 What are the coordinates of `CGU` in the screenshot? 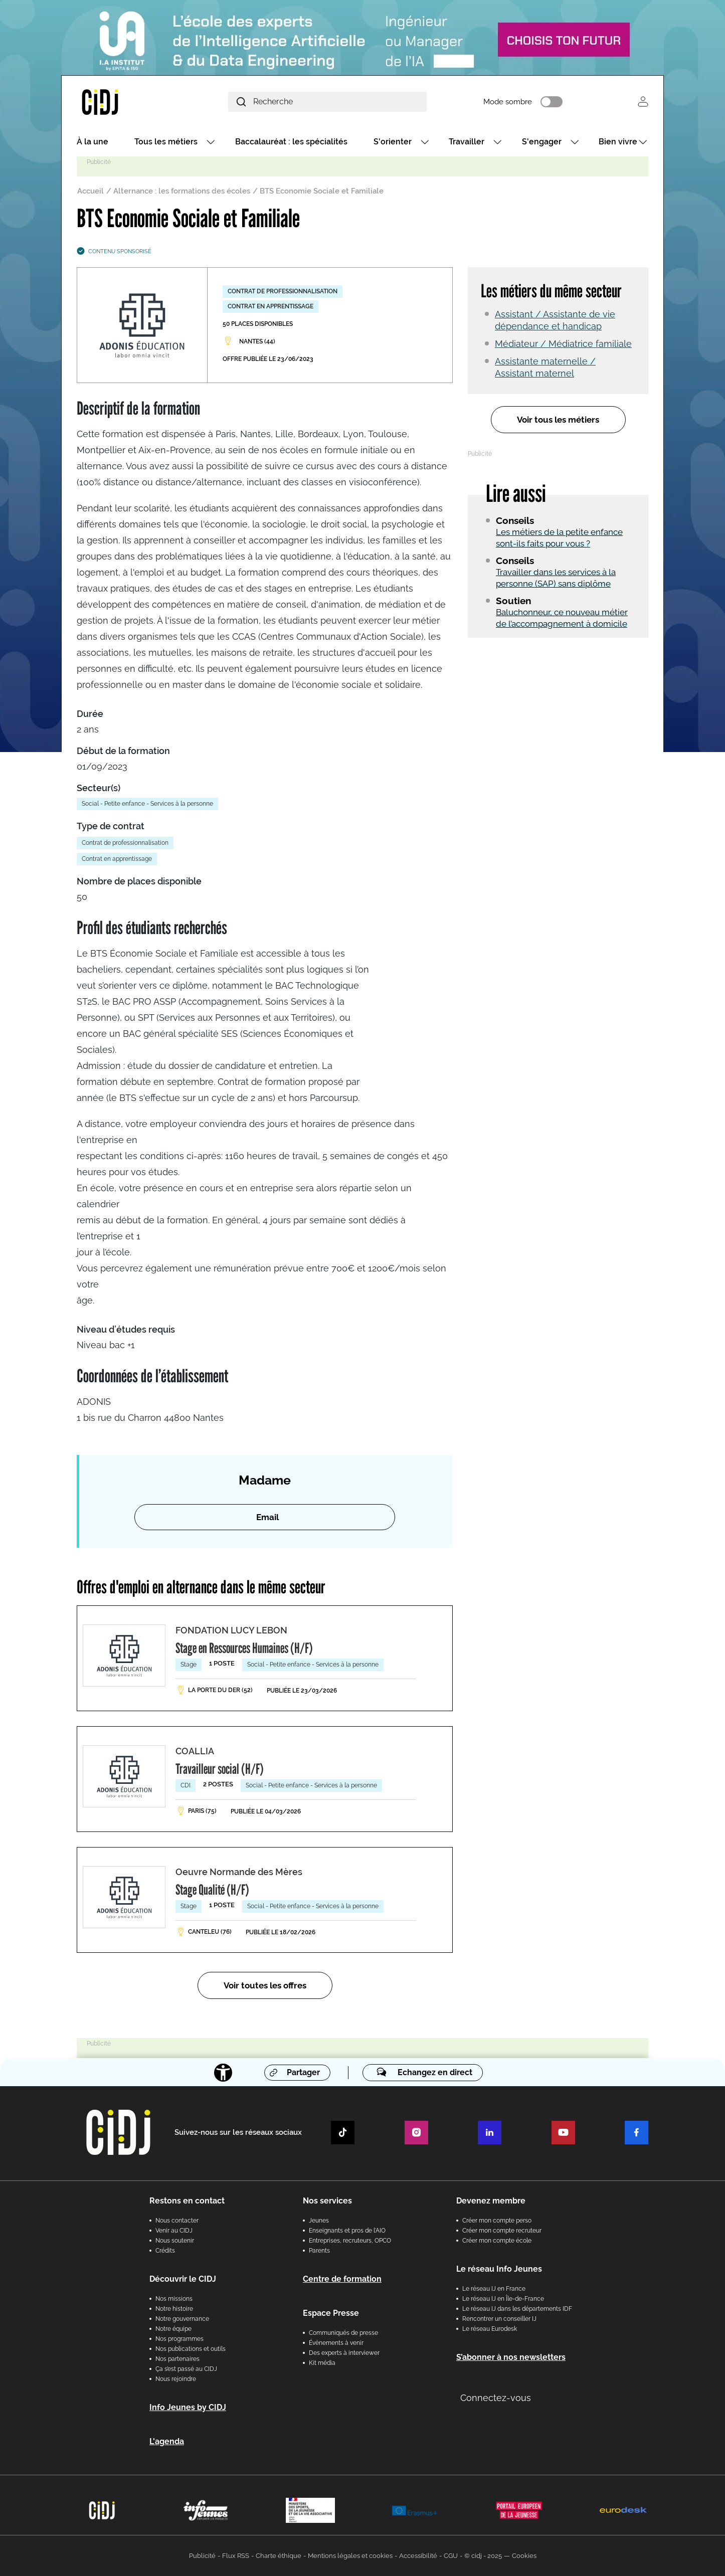 It's located at (451, 2555).